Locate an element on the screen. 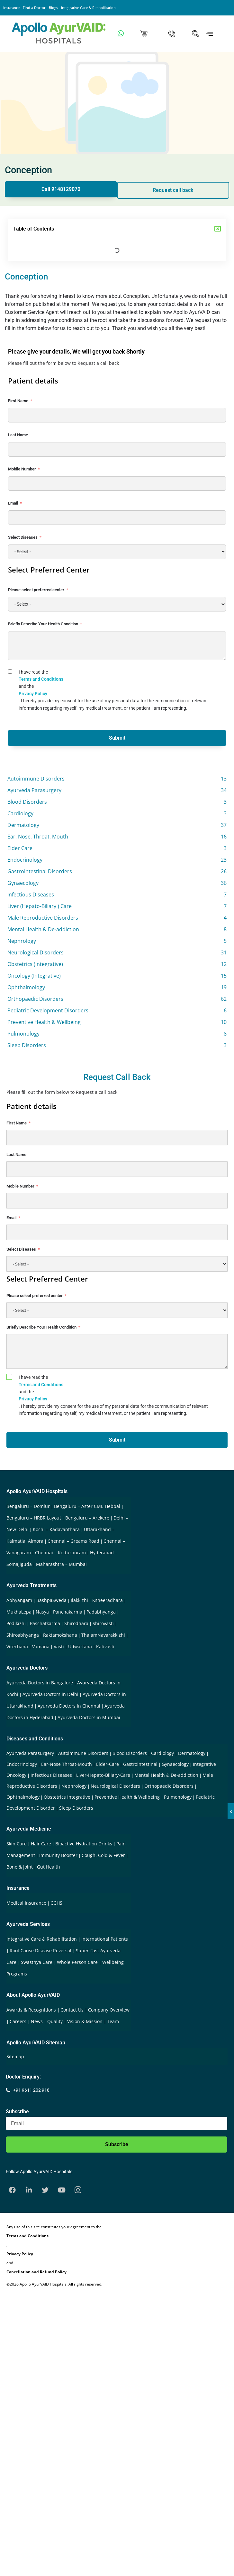 This screenshot has height=2576, width=234. Neurological Disorders is located at coordinates (115, 1786).